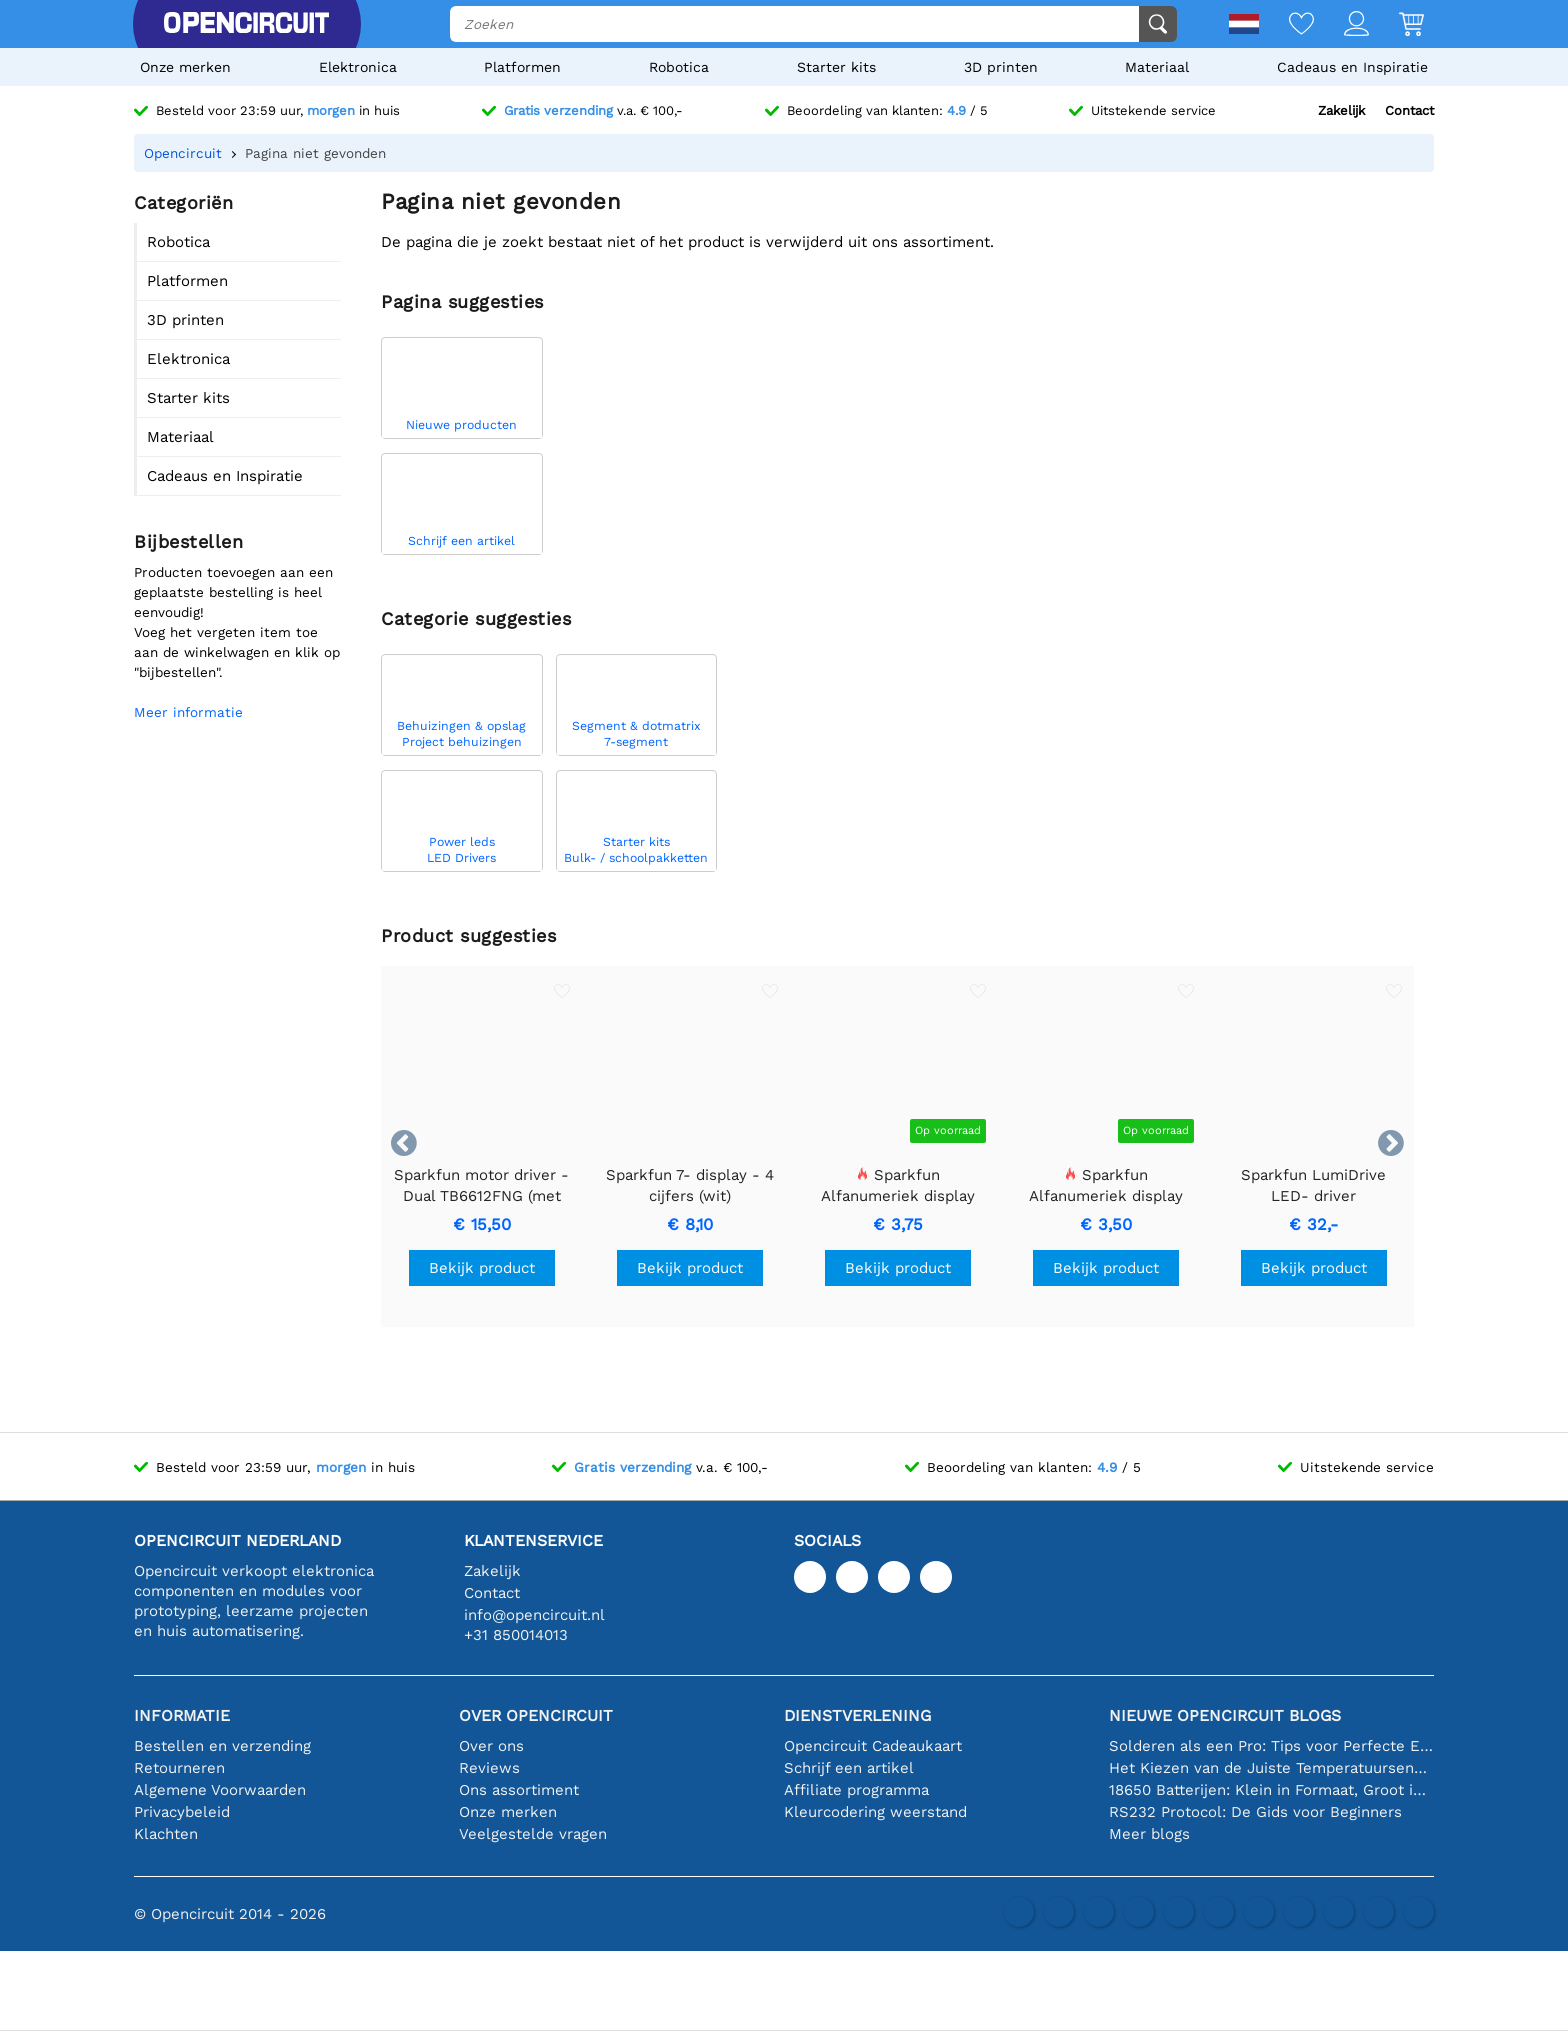  Describe the element at coordinates (220, 1790) in the screenshot. I see `Algemene Voorwaarden` at that location.